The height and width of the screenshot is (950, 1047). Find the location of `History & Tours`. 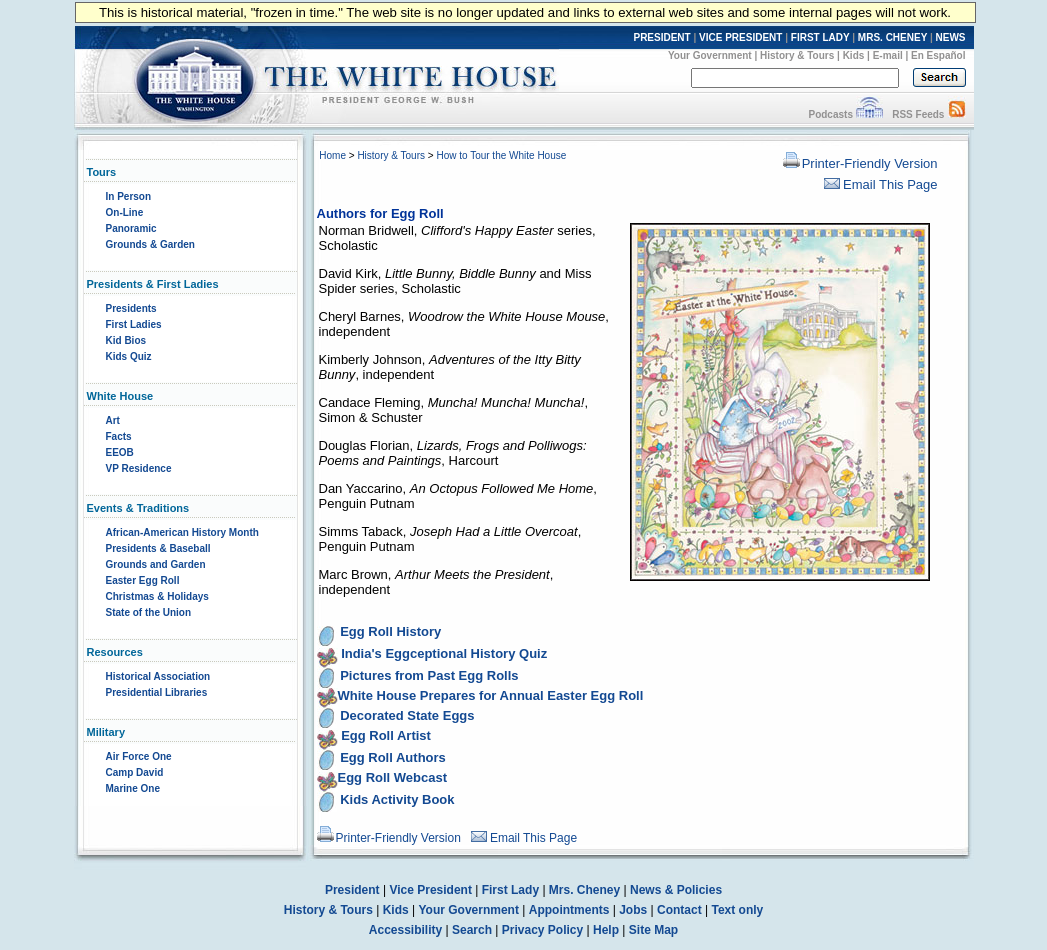

History & Tours is located at coordinates (797, 55).